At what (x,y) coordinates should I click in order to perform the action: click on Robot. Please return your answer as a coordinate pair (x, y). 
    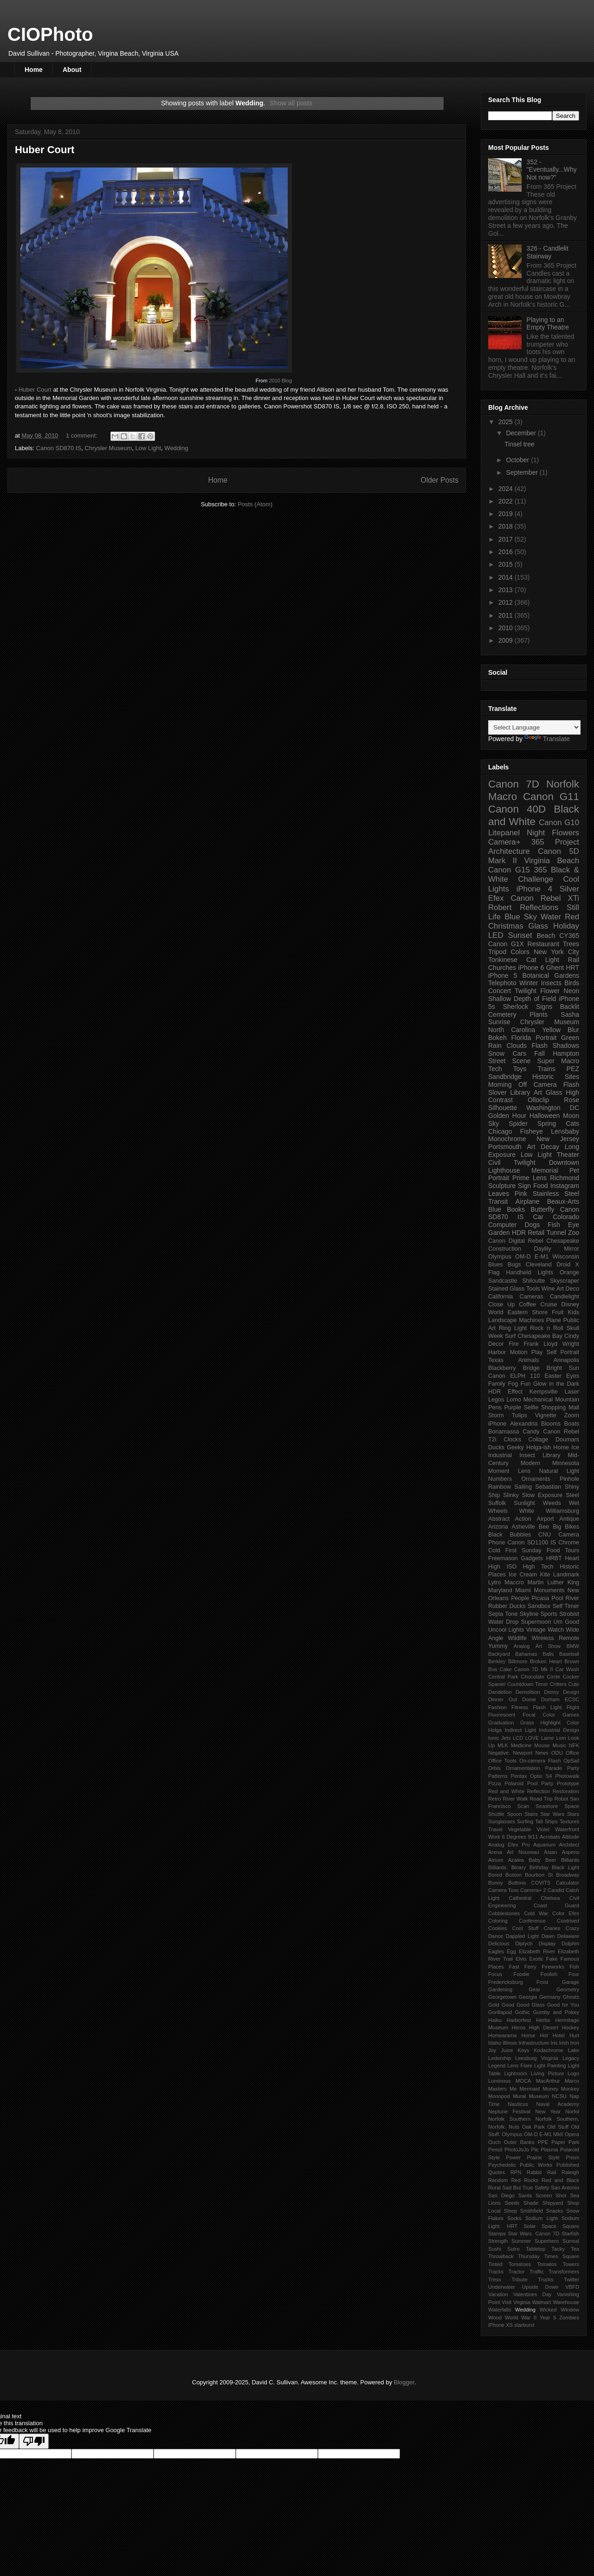
    Looking at the image, I should click on (561, 1798).